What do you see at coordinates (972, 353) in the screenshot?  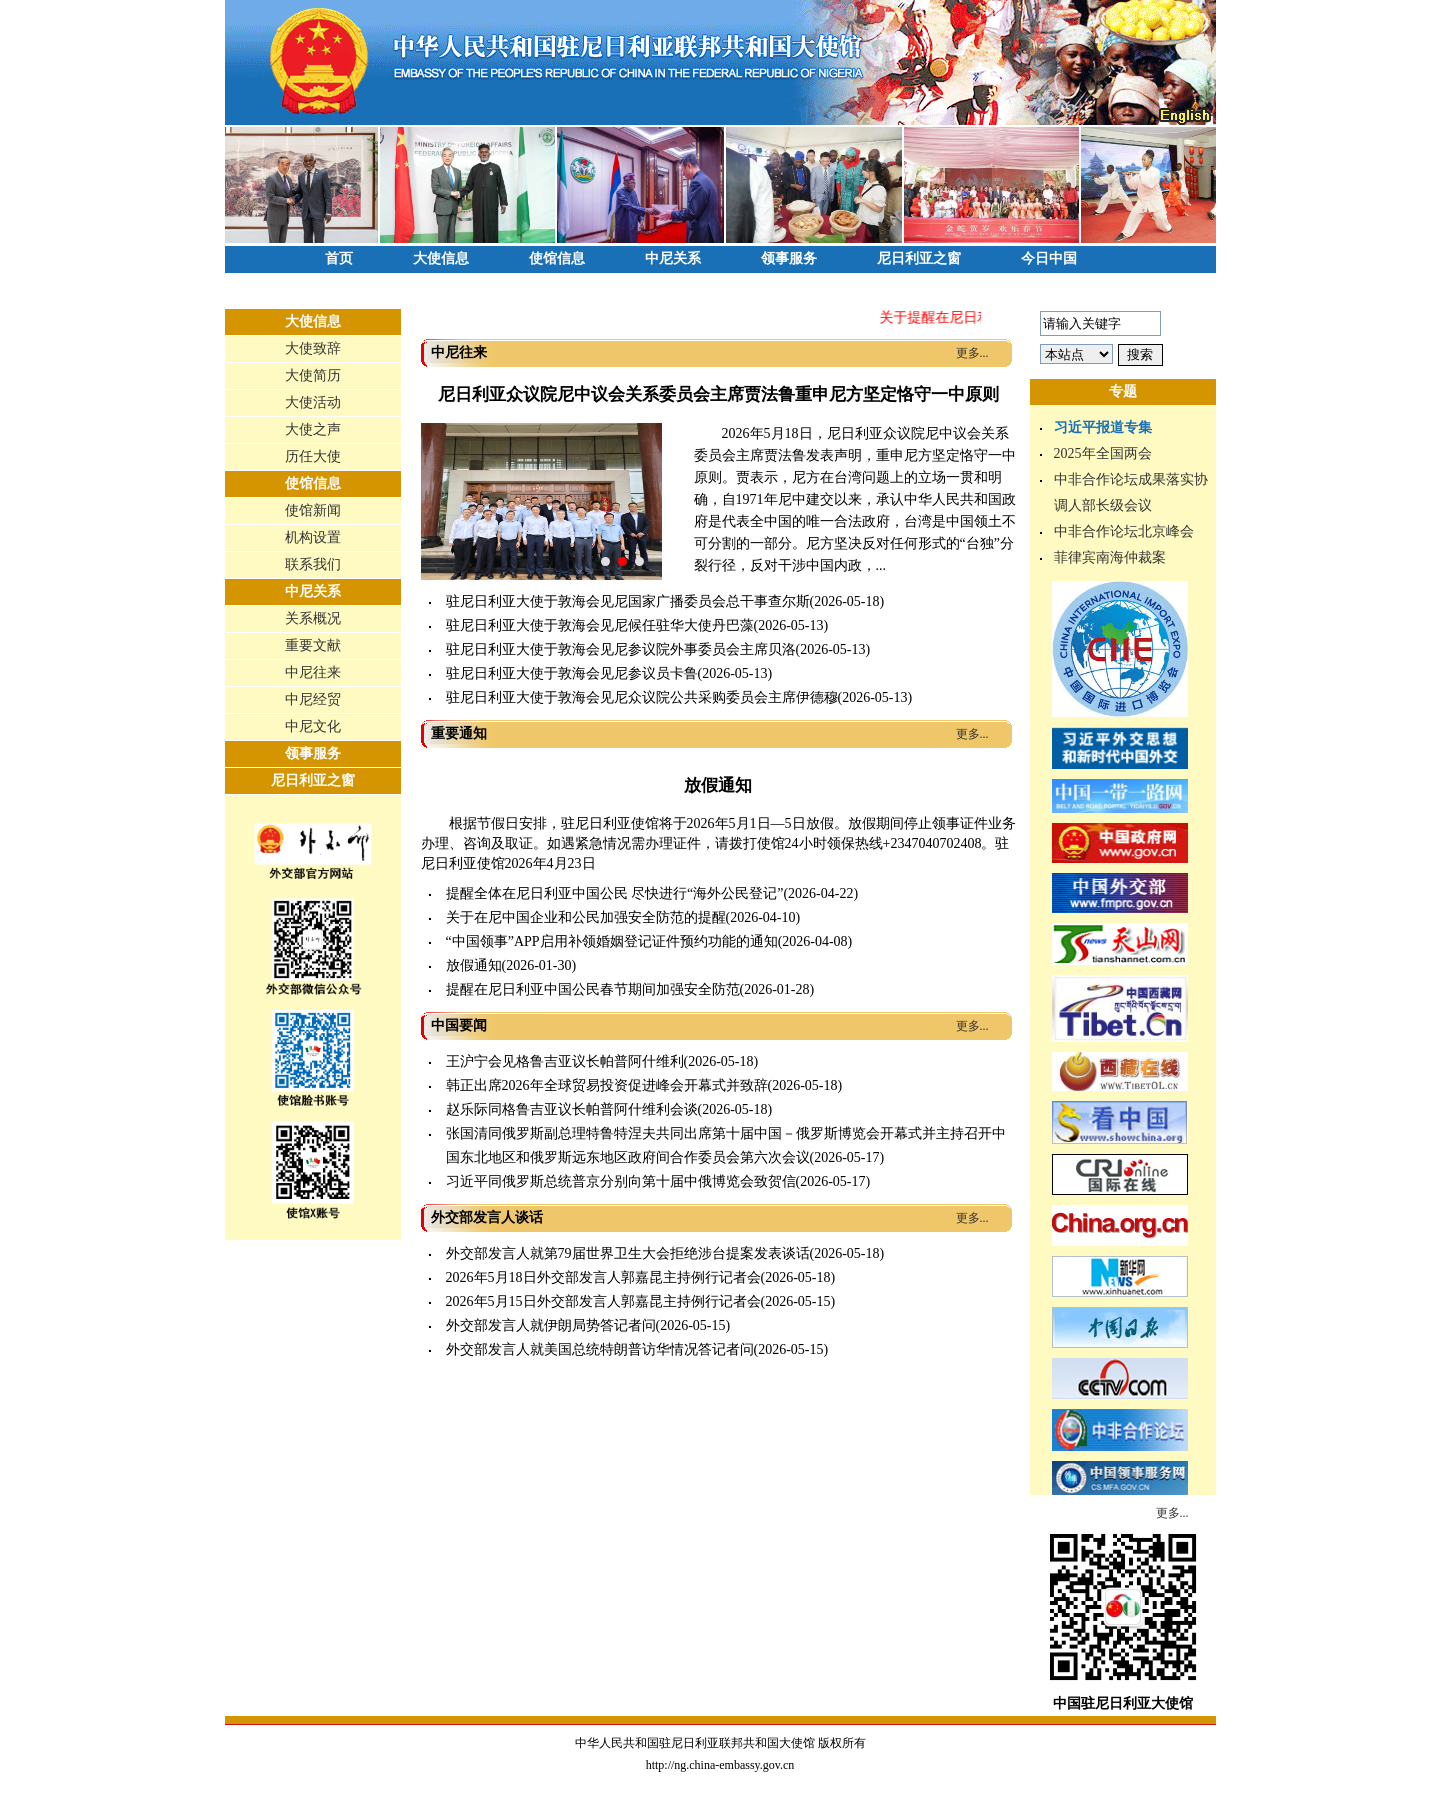 I see `更多...` at bounding box center [972, 353].